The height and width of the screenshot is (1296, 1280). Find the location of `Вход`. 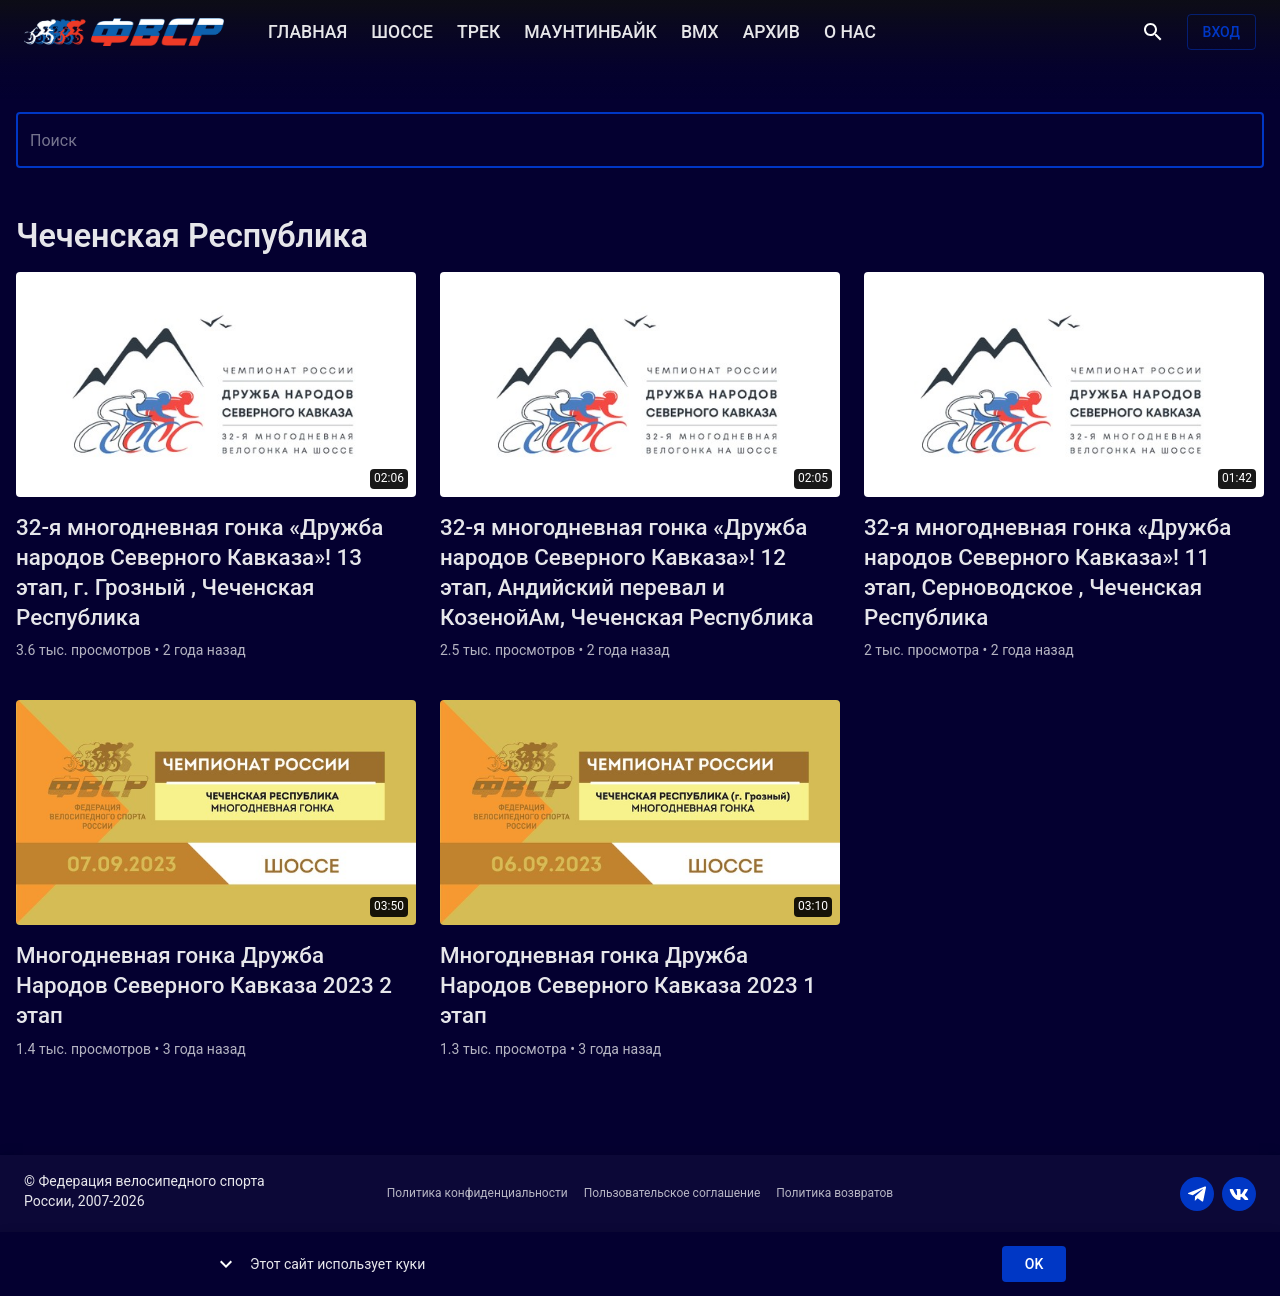

Вход is located at coordinates (1221, 32).